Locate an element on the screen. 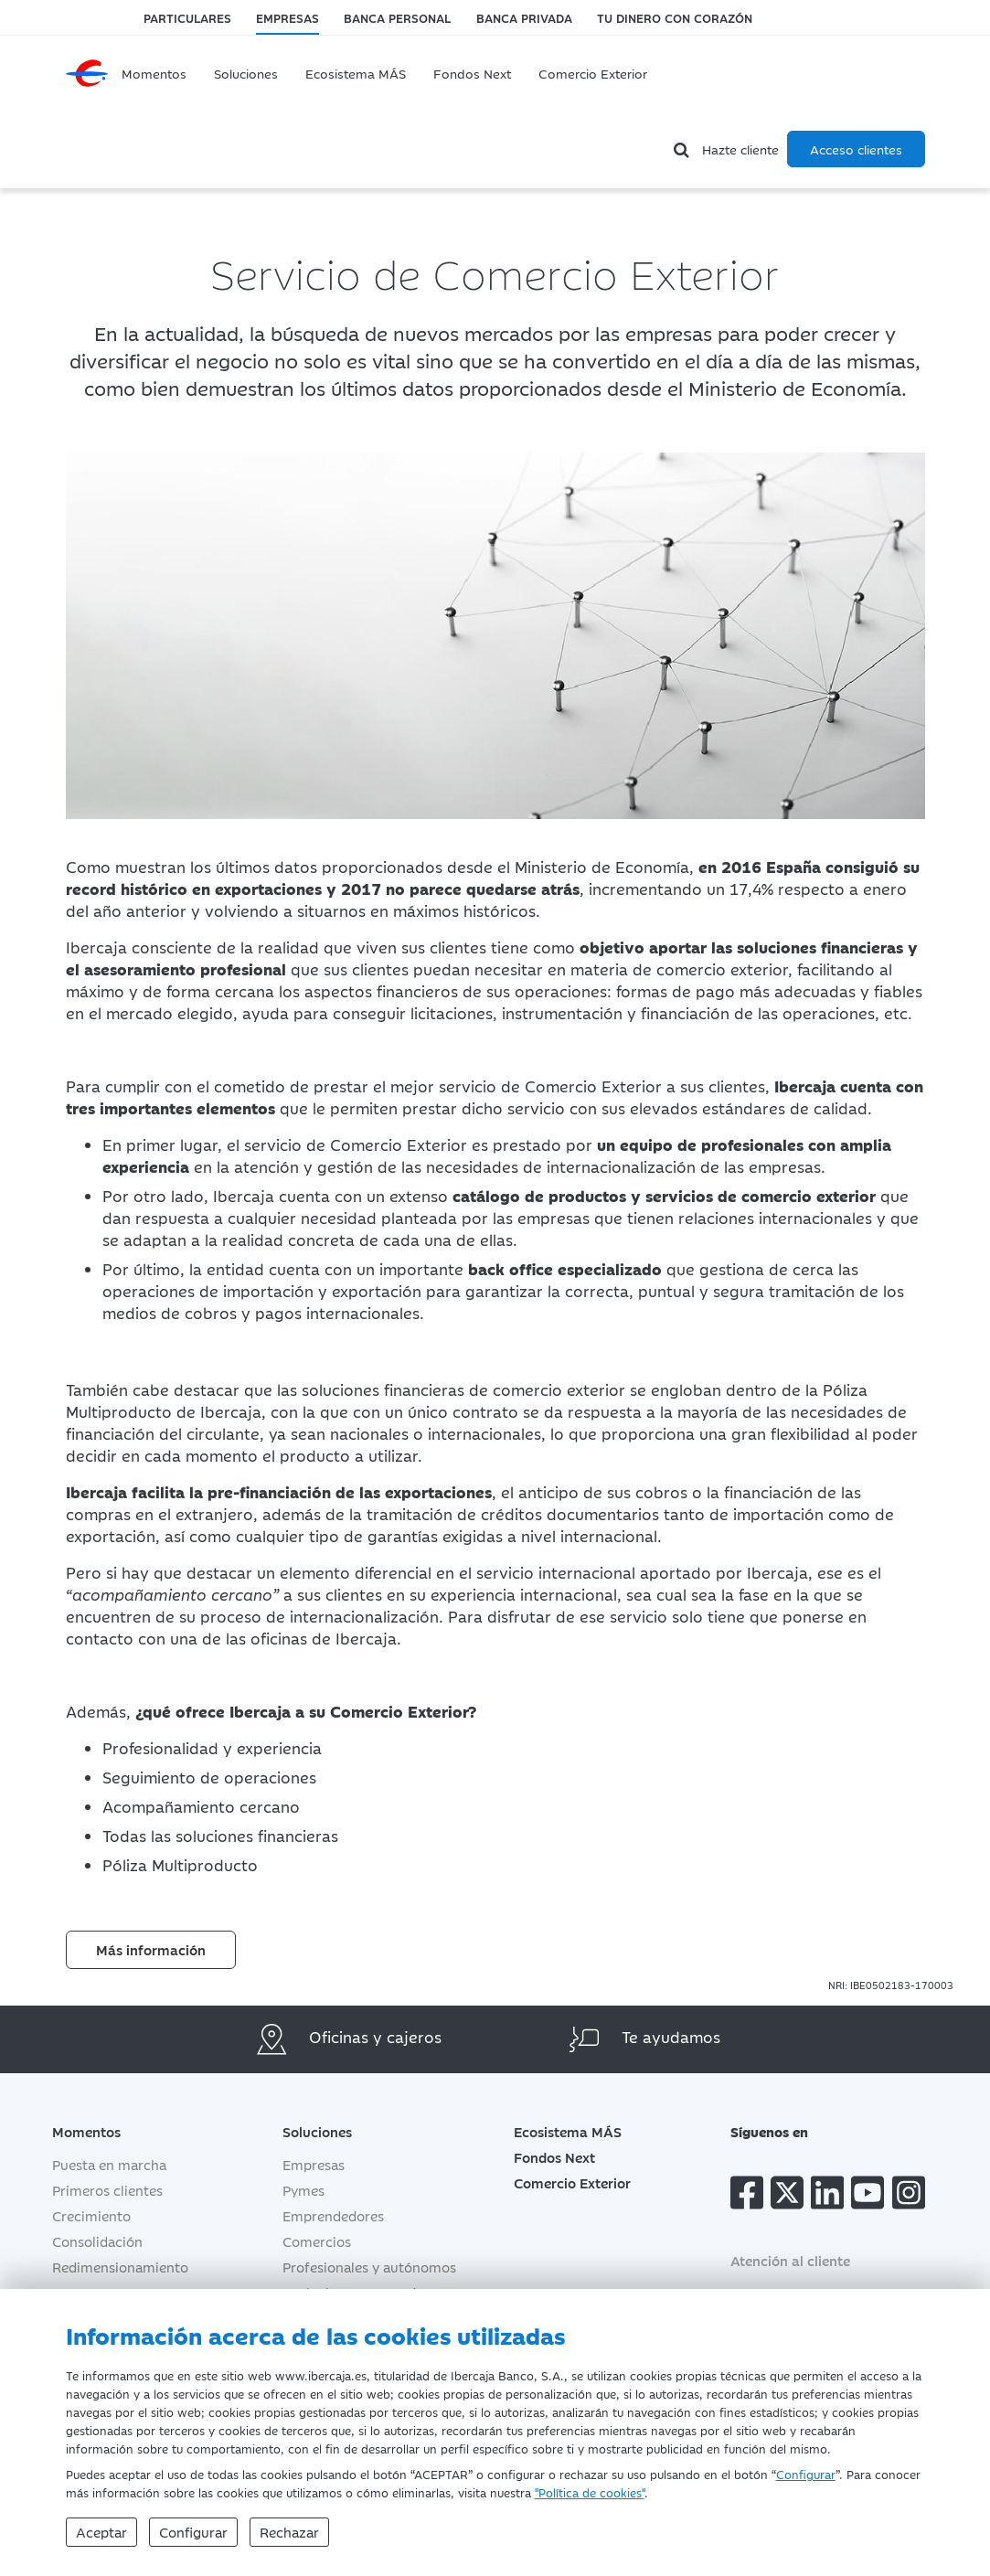 This screenshot has width=990, height=2576. Ecosistema MÁS is located at coordinates (355, 73).